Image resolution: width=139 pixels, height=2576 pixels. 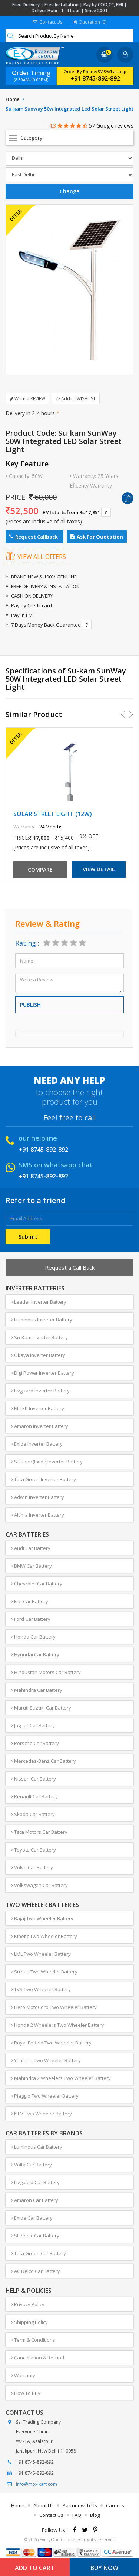 What do you see at coordinates (13, 99) in the screenshot?
I see `Home` at bounding box center [13, 99].